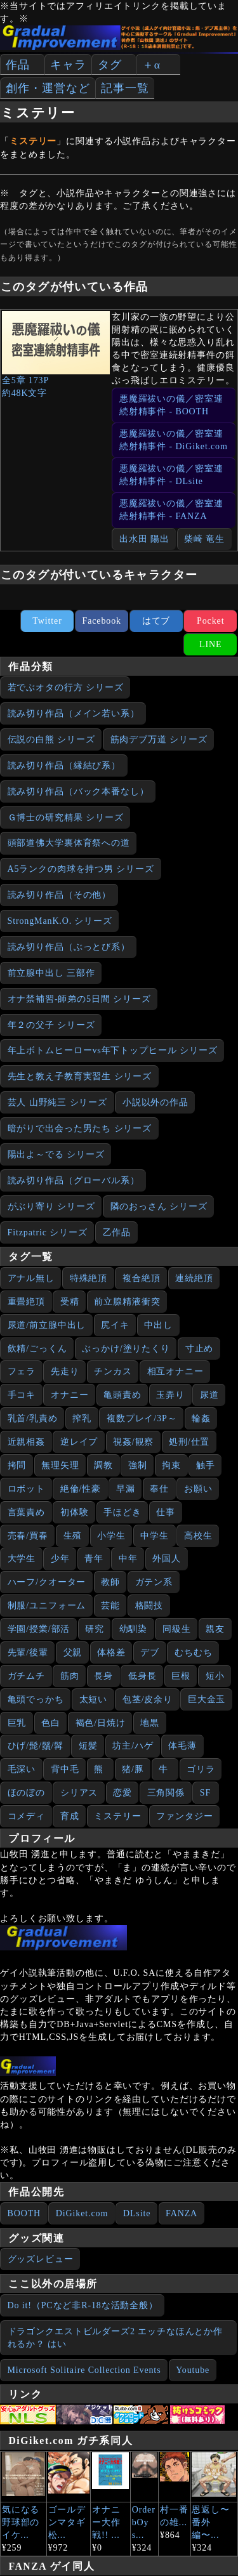 Image resolution: width=238 pixels, height=2576 pixels. Describe the element at coordinates (170, 1395) in the screenshot. I see `玉弄り` at that location.